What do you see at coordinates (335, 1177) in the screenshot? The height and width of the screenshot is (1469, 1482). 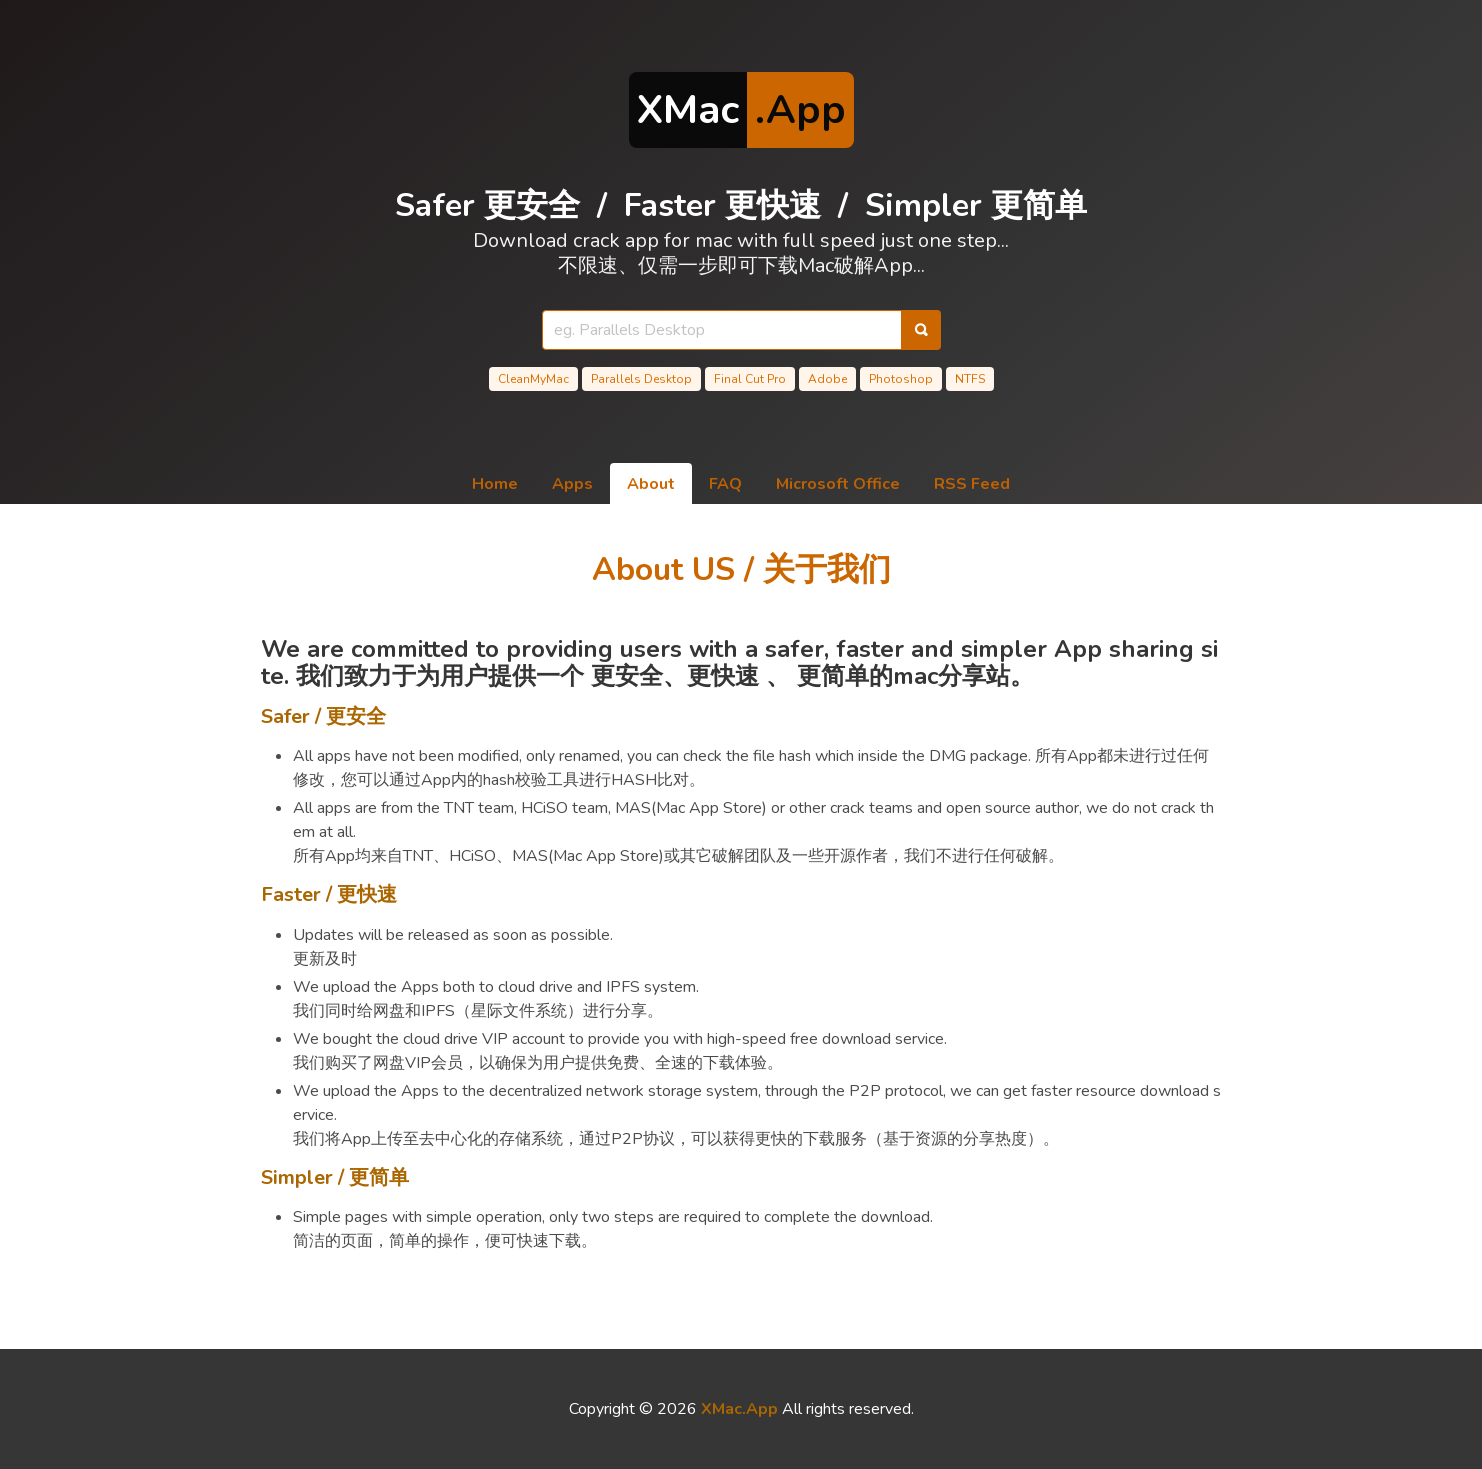 I see `Simpler / 更简单` at bounding box center [335, 1177].